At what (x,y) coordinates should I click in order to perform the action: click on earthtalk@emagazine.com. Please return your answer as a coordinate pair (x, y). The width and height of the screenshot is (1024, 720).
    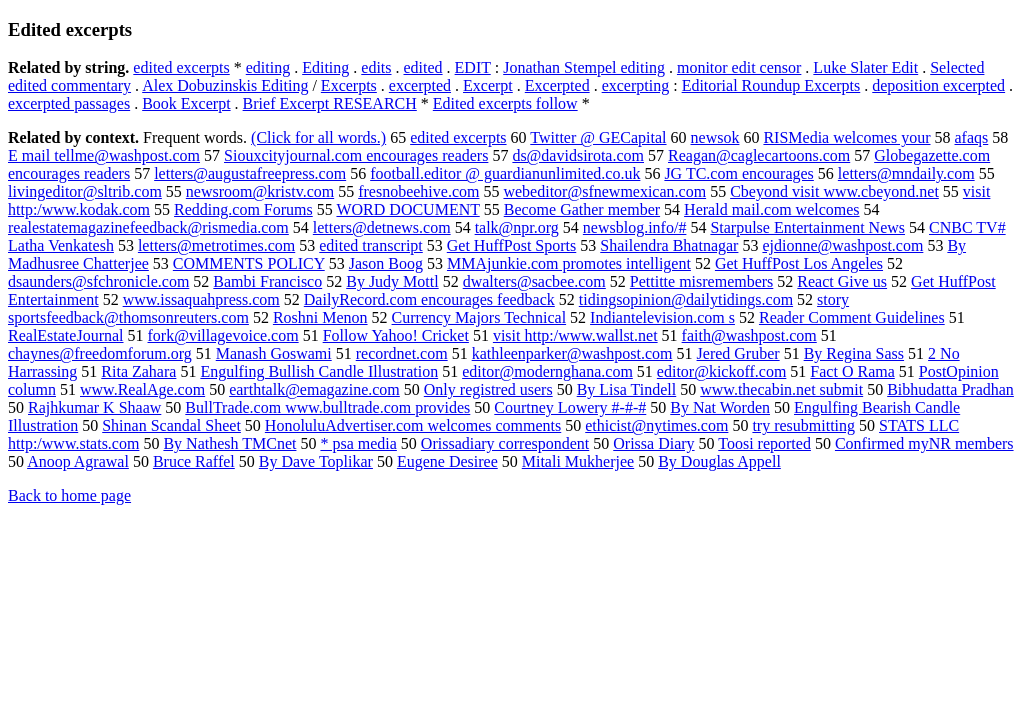
    Looking at the image, I should click on (314, 389).